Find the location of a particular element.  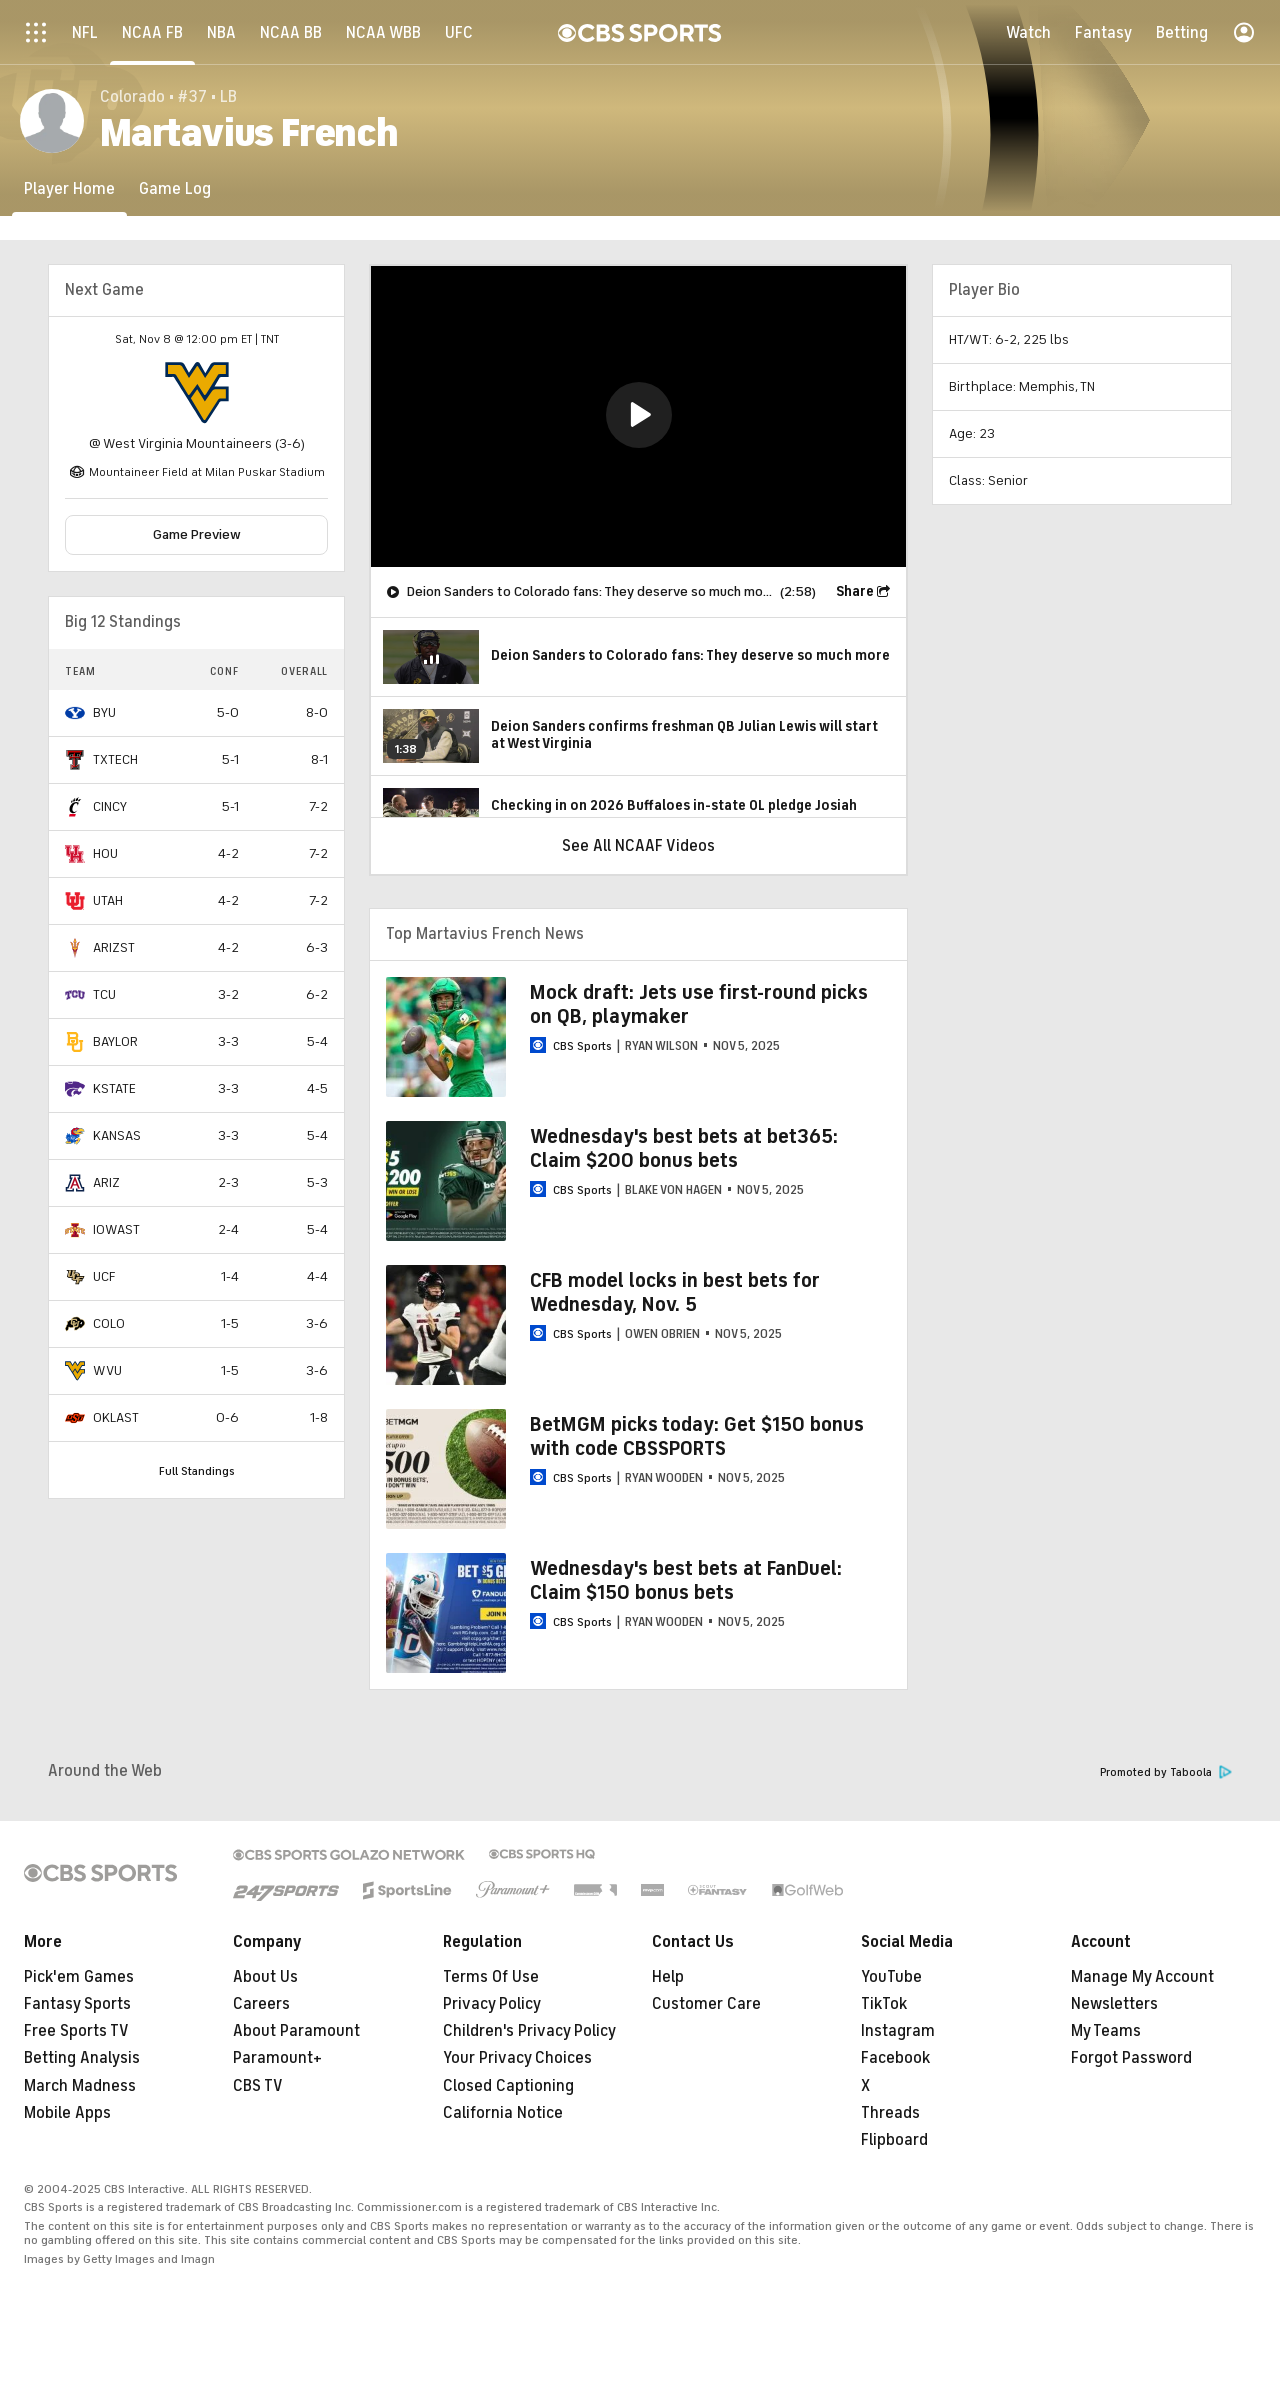

My Teams is located at coordinates (1106, 2031).